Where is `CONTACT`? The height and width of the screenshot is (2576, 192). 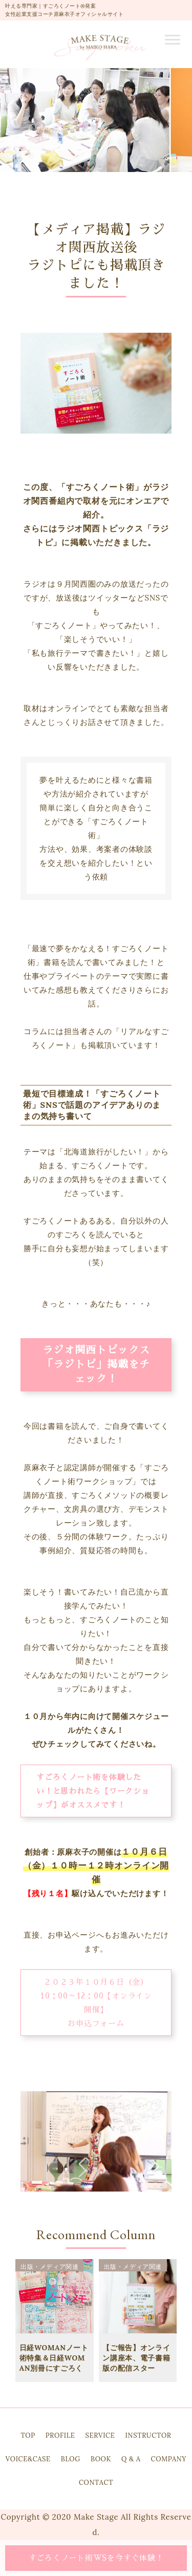 CONTACT is located at coordinates (96, 2482).